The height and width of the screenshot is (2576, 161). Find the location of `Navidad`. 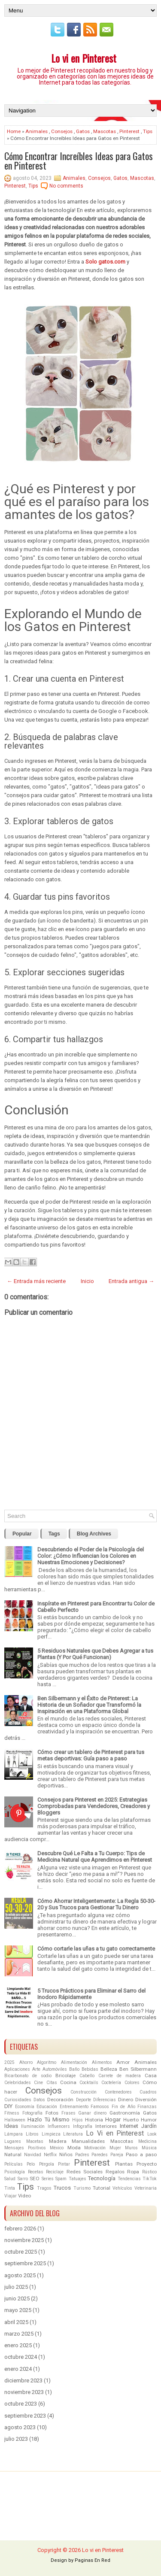

Navidad is located at coordinates (32, 2154).